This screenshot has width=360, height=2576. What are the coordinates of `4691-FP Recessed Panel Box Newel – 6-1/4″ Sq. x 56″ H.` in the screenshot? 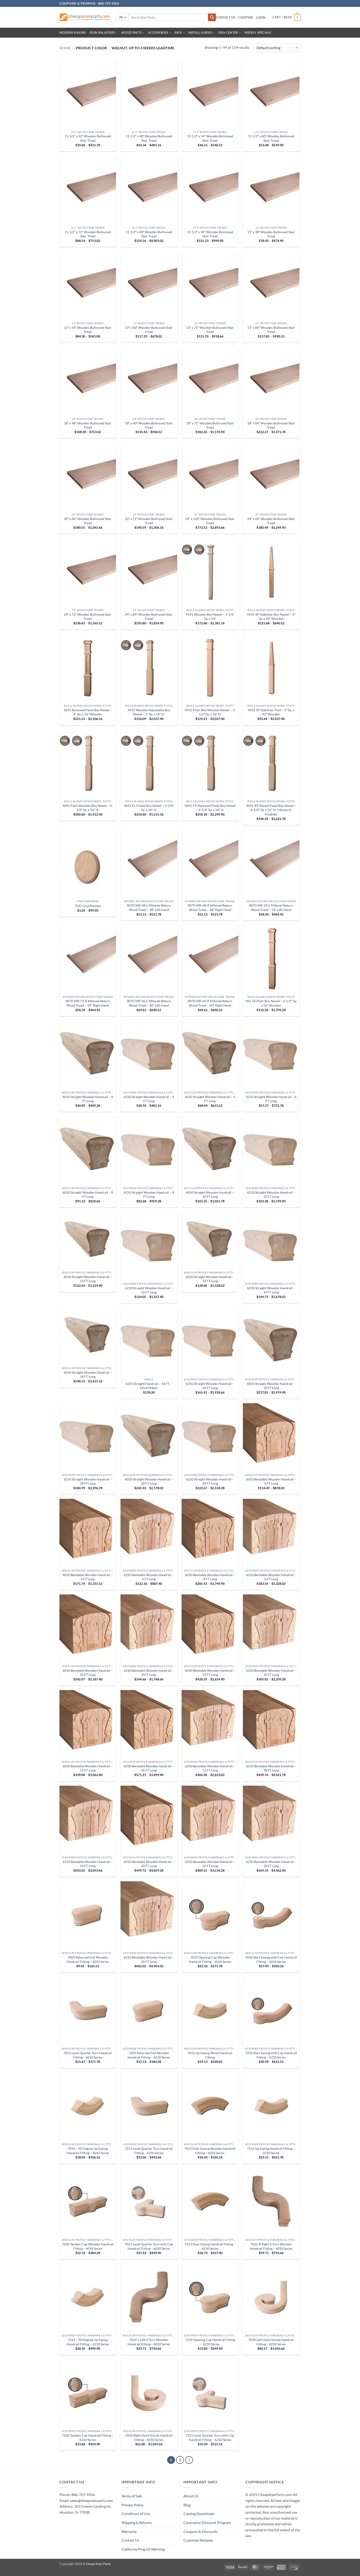 It's located at (210, 808).